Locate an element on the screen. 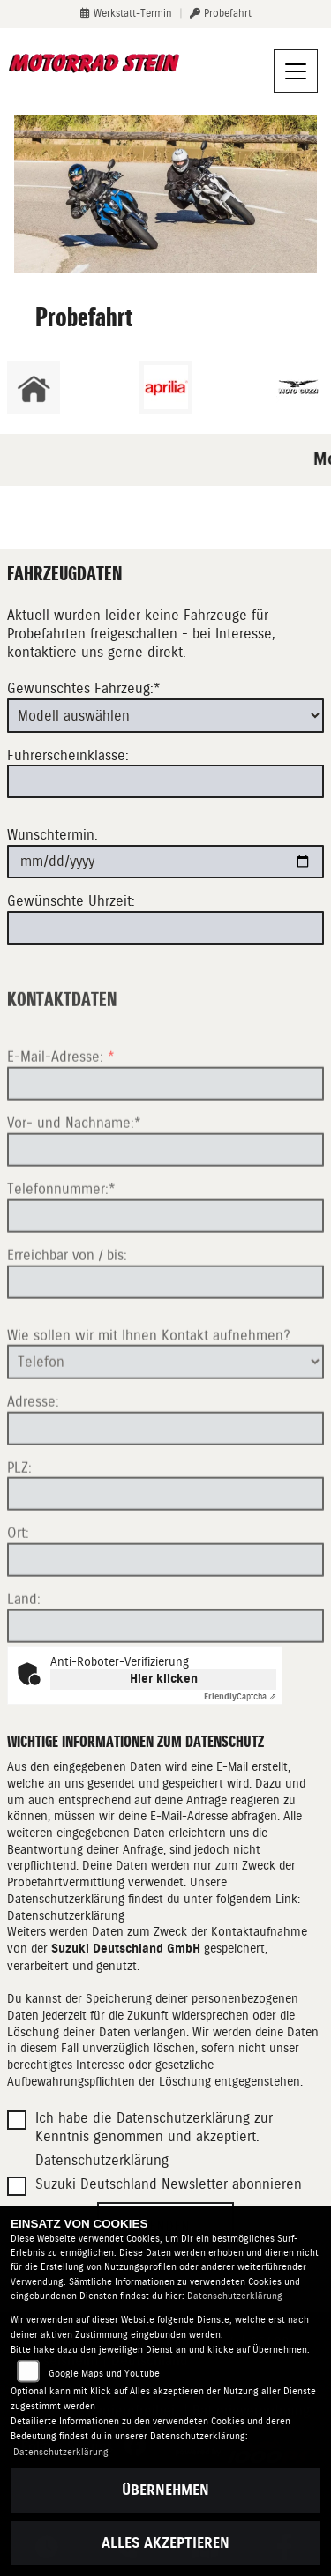 The image size is (331, 2576). Ich habe die Datenschutzerklärung zur Kenntnis genommen und akzeptiert. is located at coordinates (154, 2127).